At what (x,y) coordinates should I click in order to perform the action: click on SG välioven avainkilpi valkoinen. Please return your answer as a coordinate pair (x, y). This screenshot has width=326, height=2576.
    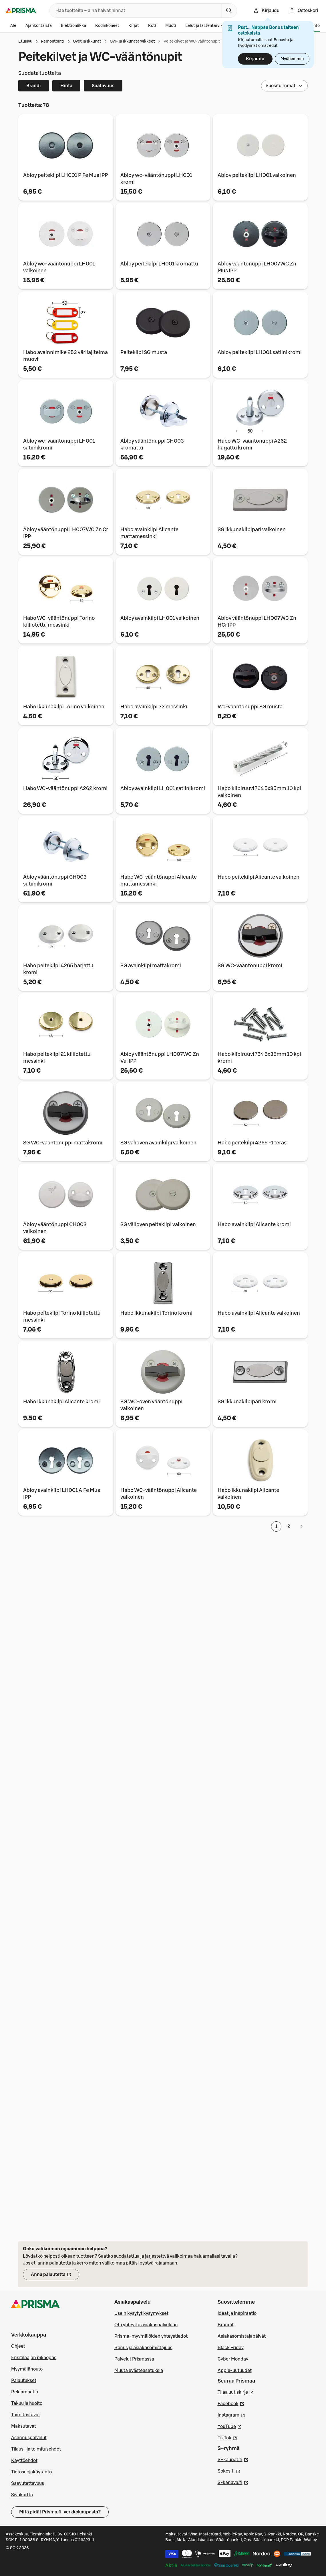
    Looking at the image, I should click on (158, 1142).